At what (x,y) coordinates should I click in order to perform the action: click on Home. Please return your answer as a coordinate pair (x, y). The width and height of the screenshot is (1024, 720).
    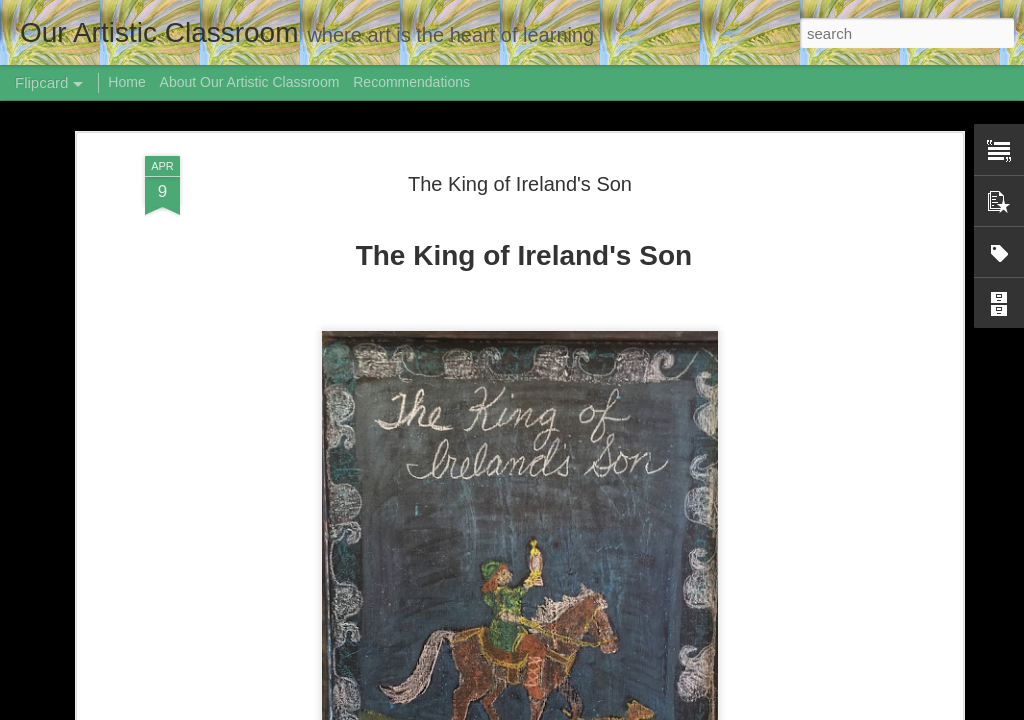
    Looking at the image, I should click on (126, 82).